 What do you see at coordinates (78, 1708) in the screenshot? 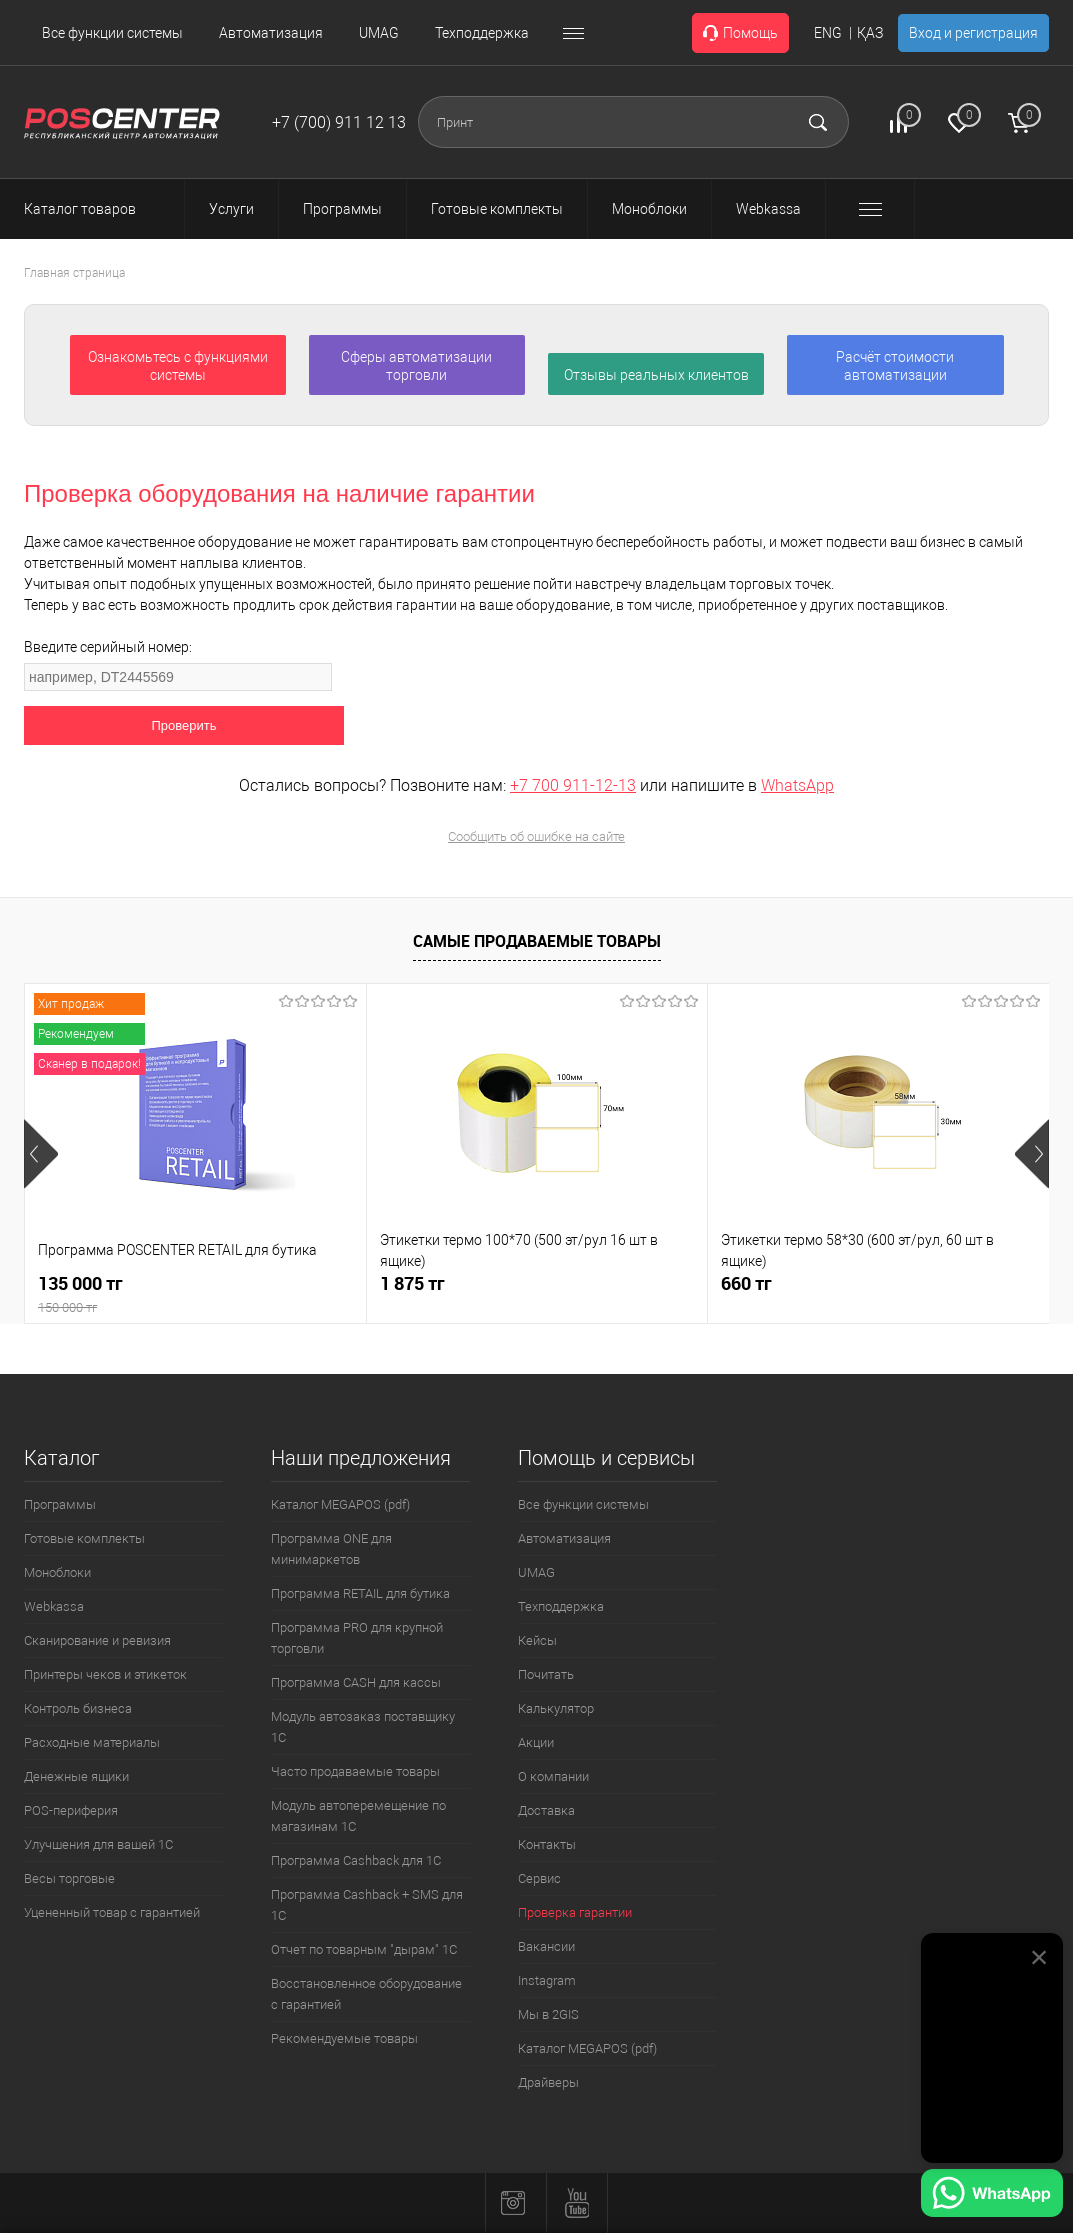
I see `Контроль бизнеса` at bounding box center [78, 1708].